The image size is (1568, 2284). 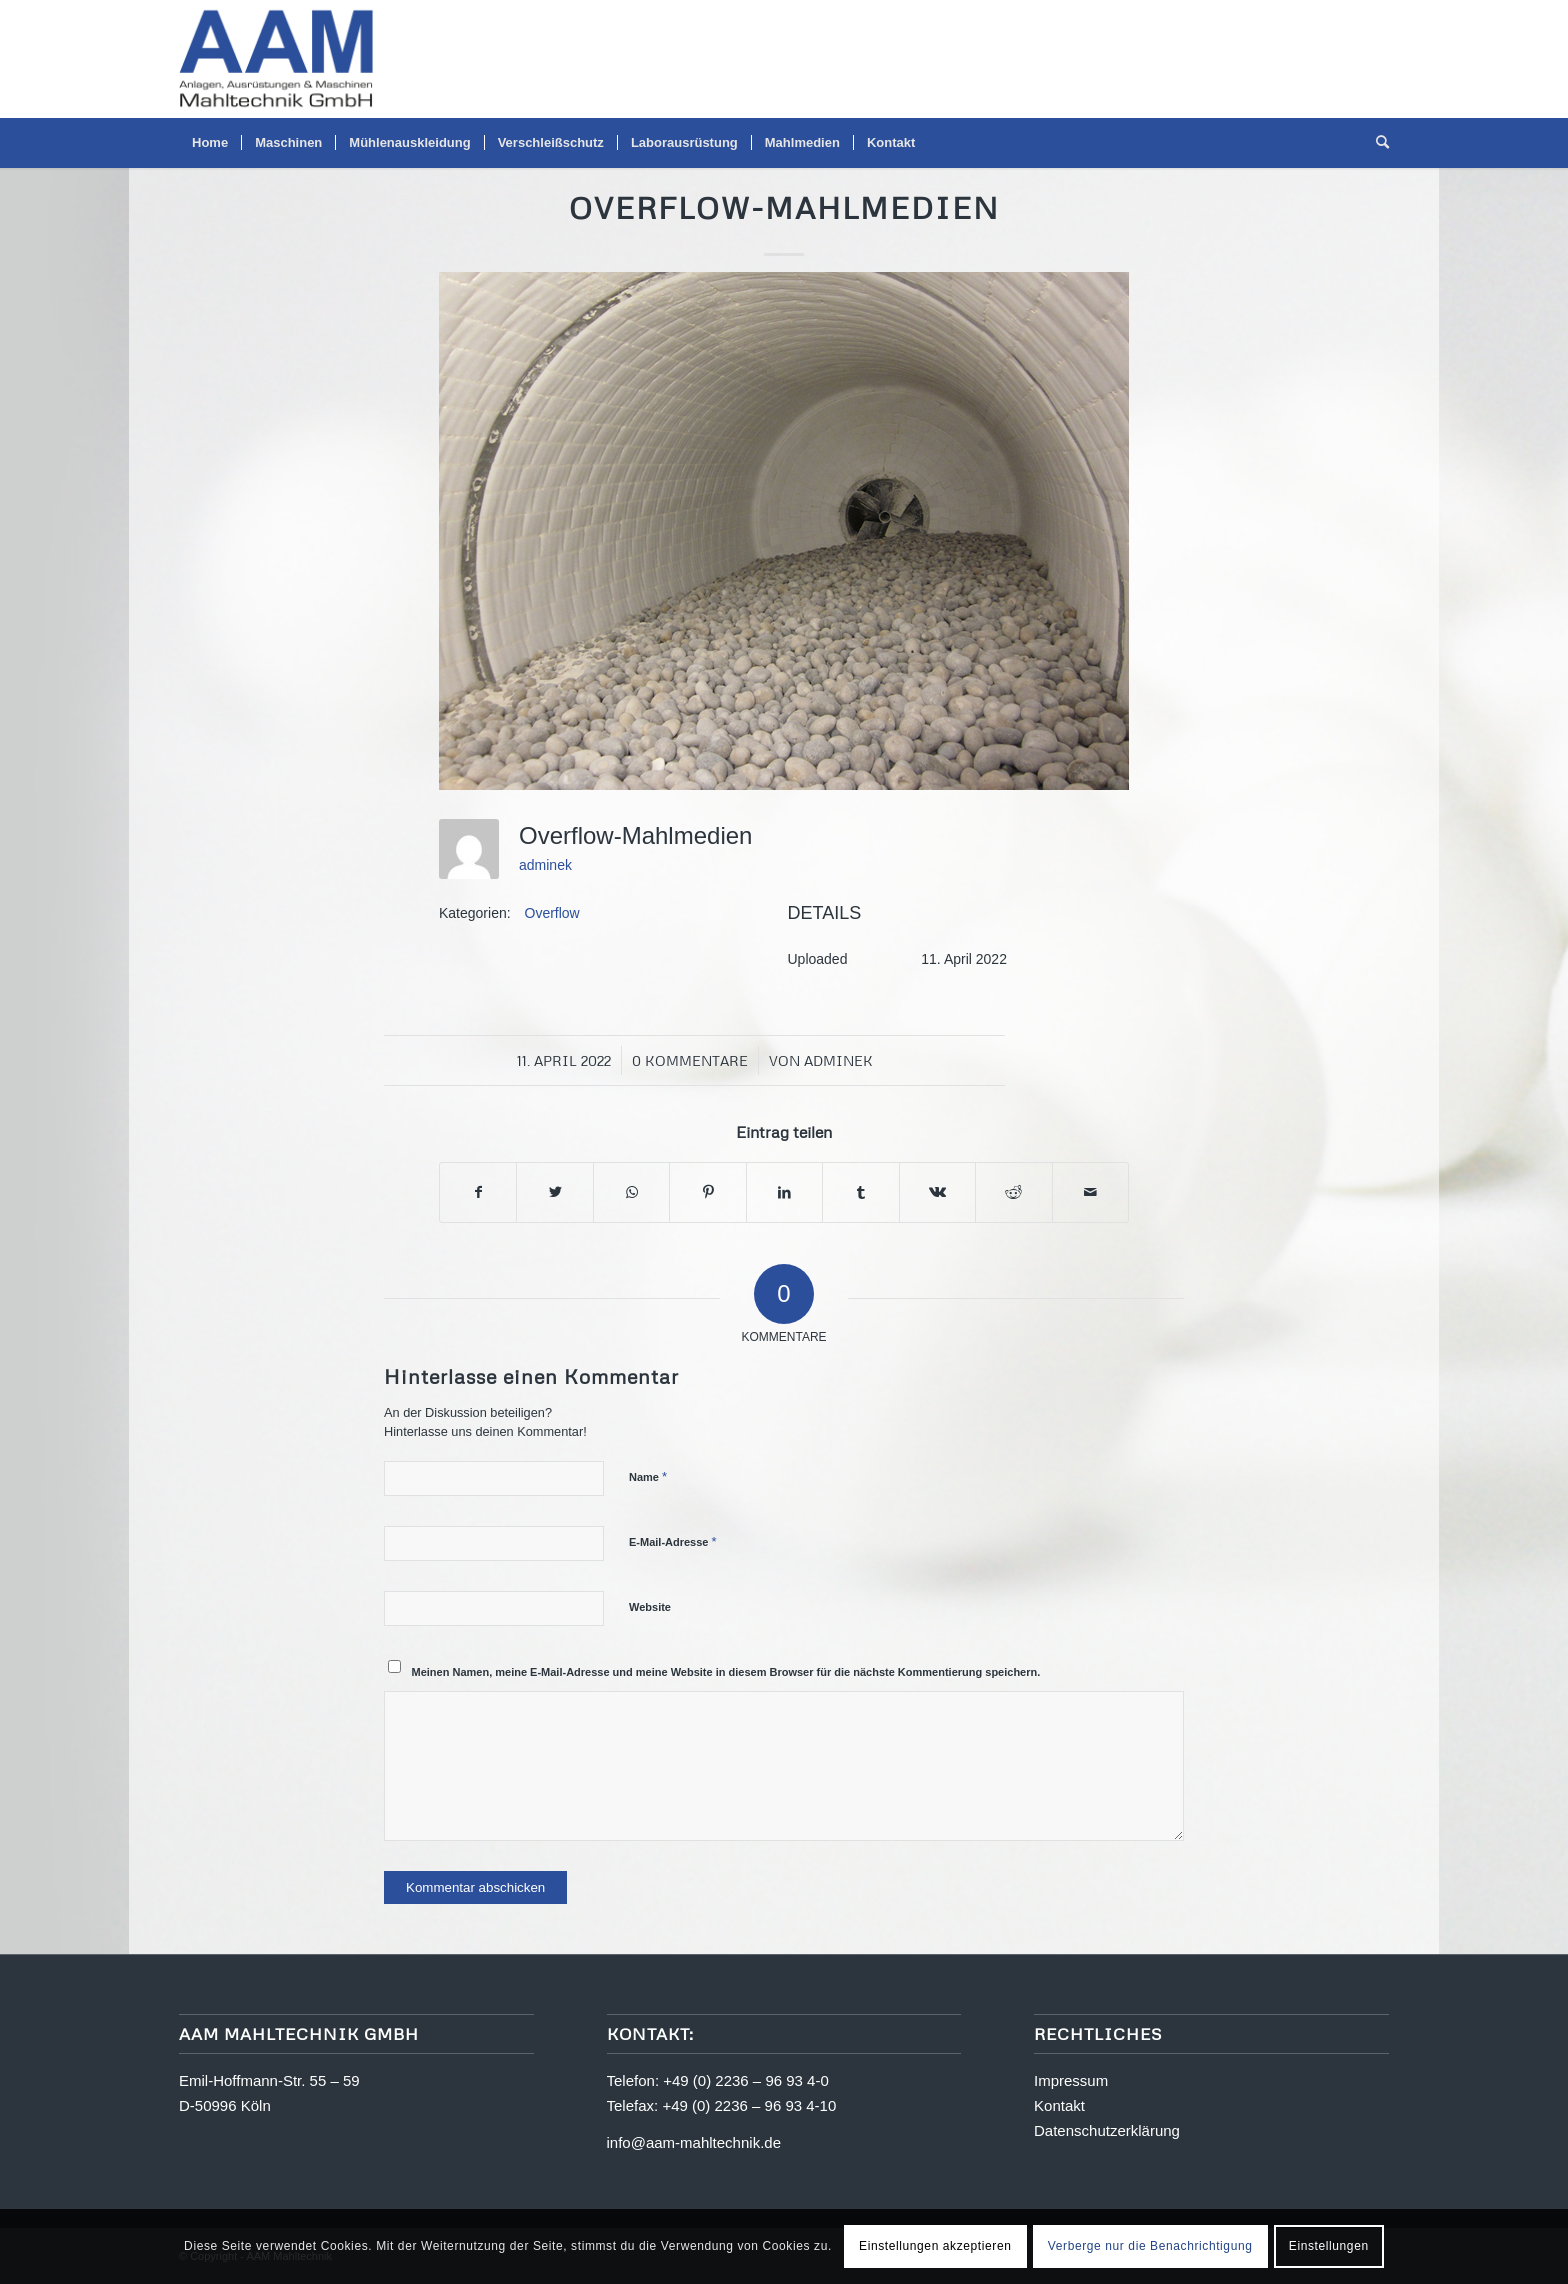 What do you see at coordinates (937, 1192) in the screenshot?
I see `[Teilen auf Vk]` at bounding box center [937, 1192].